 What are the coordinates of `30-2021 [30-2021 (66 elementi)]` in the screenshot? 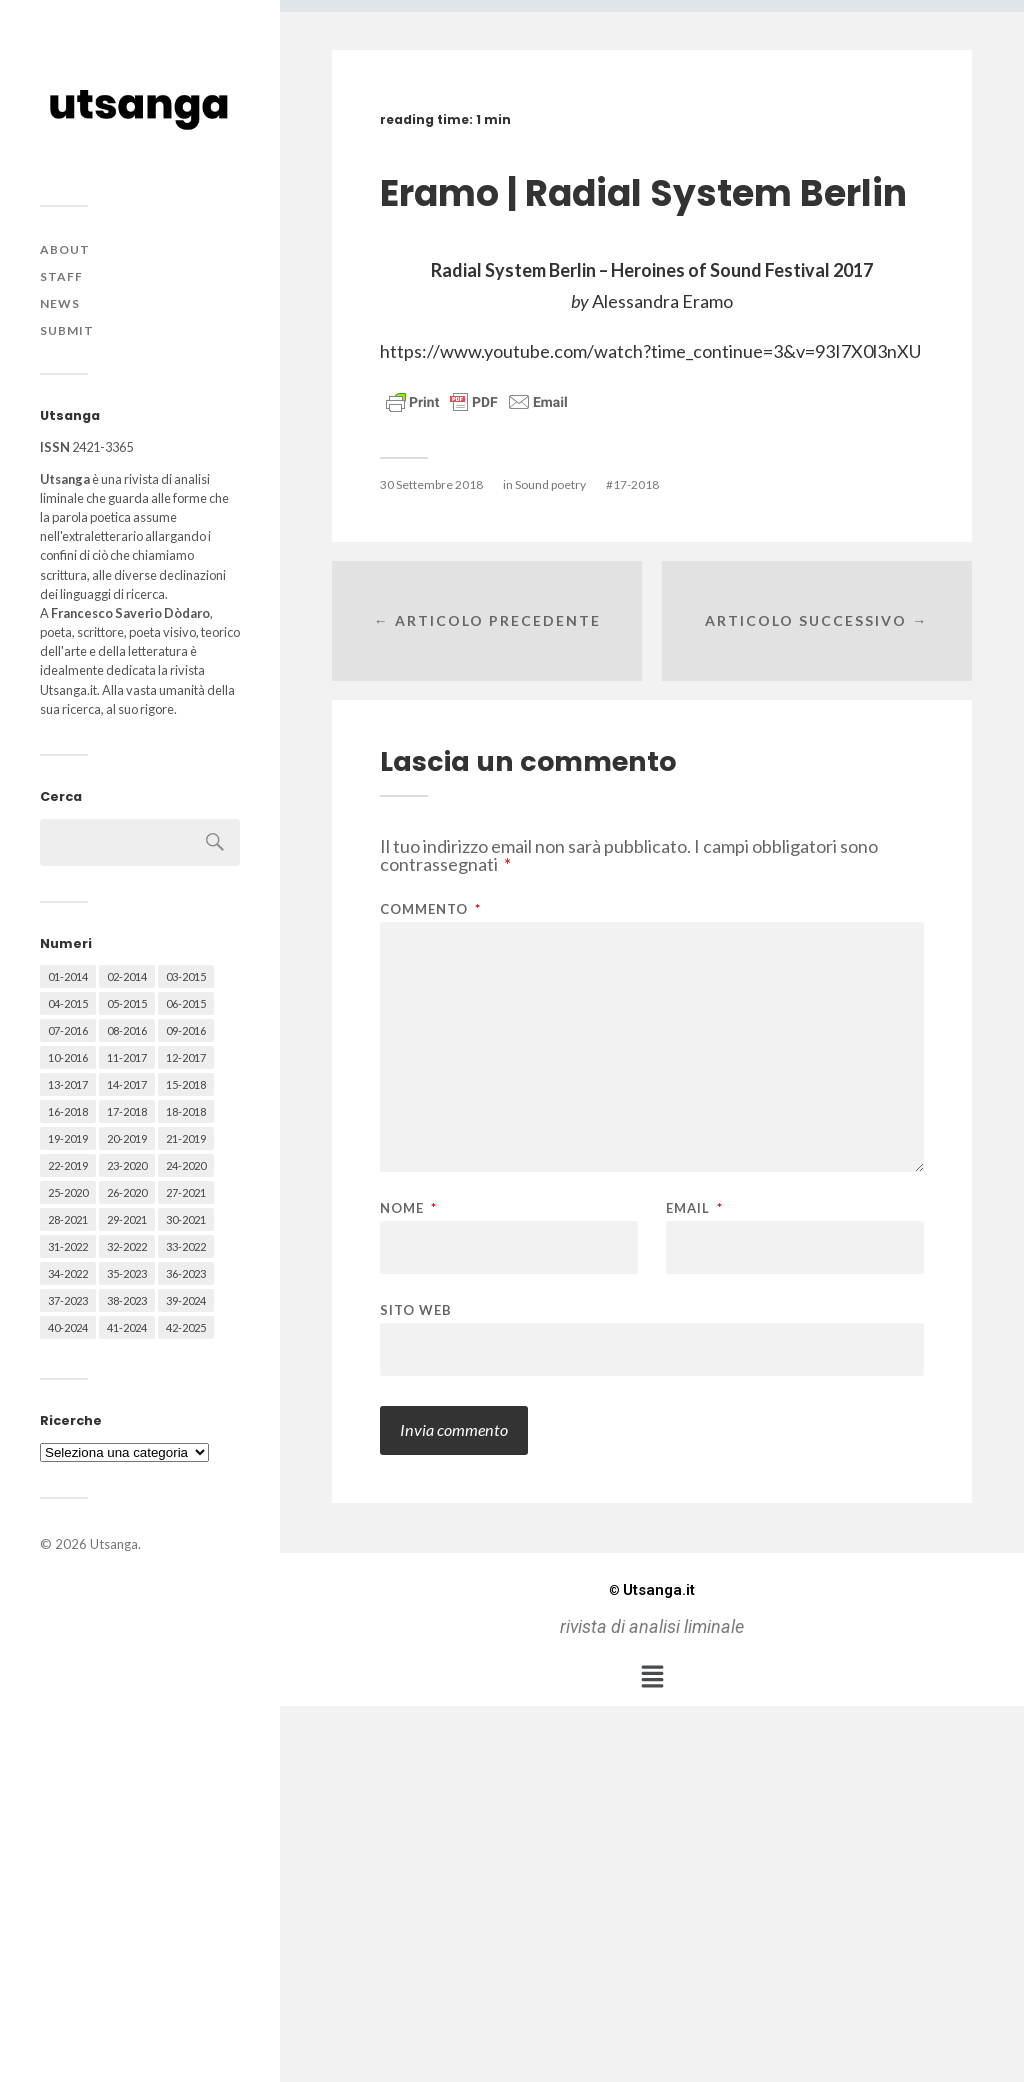 It's located at (186, 1219).